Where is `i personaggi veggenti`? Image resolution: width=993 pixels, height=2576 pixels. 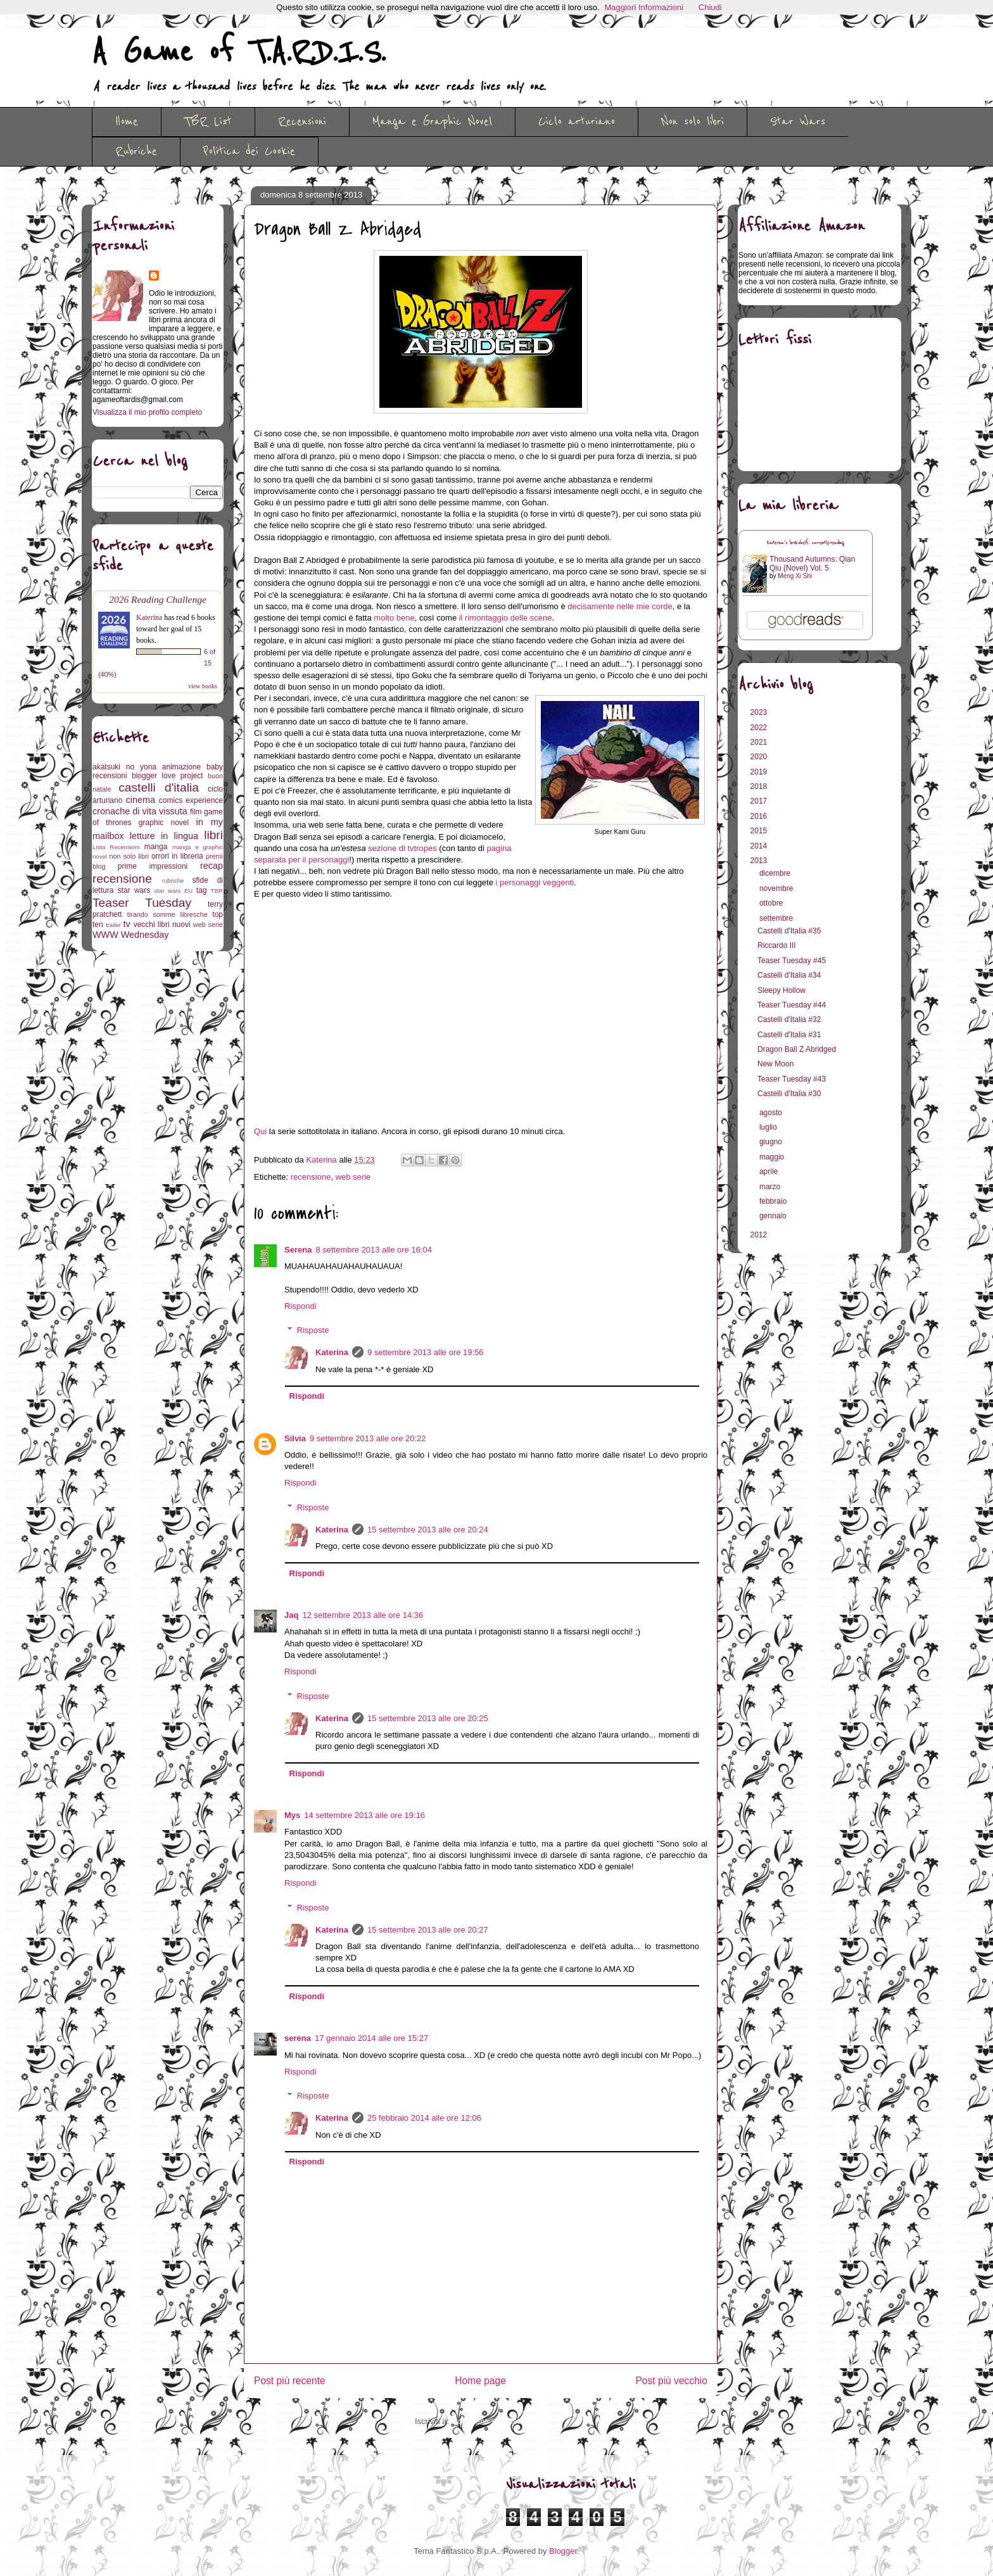
i personaggi veggenti is located at coordinates (535, 882).